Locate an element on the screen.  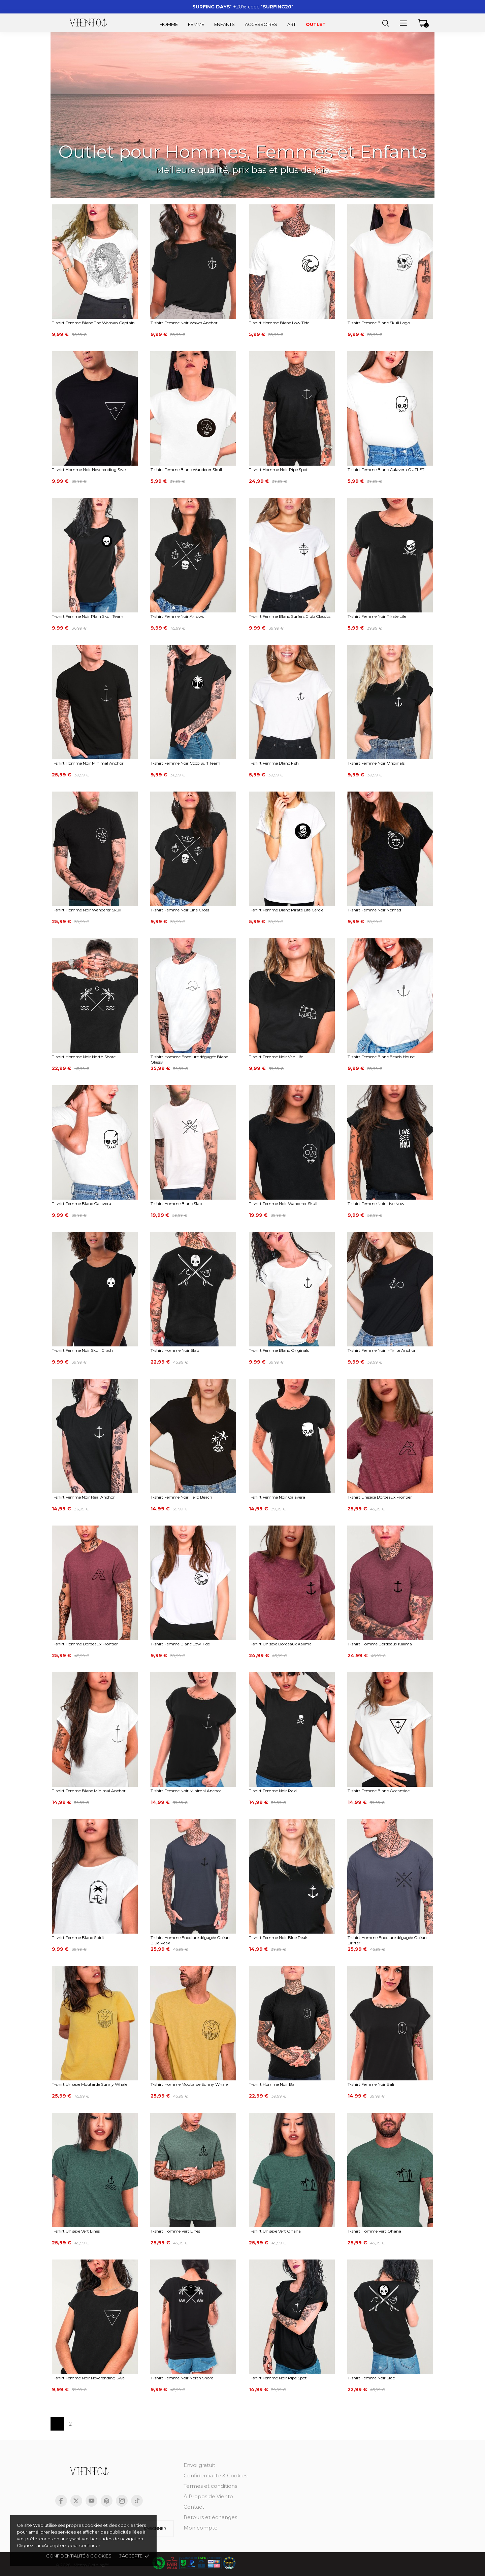
T-shirt Femme Blanc The Woman Captain is located at coordinates (93, 322).